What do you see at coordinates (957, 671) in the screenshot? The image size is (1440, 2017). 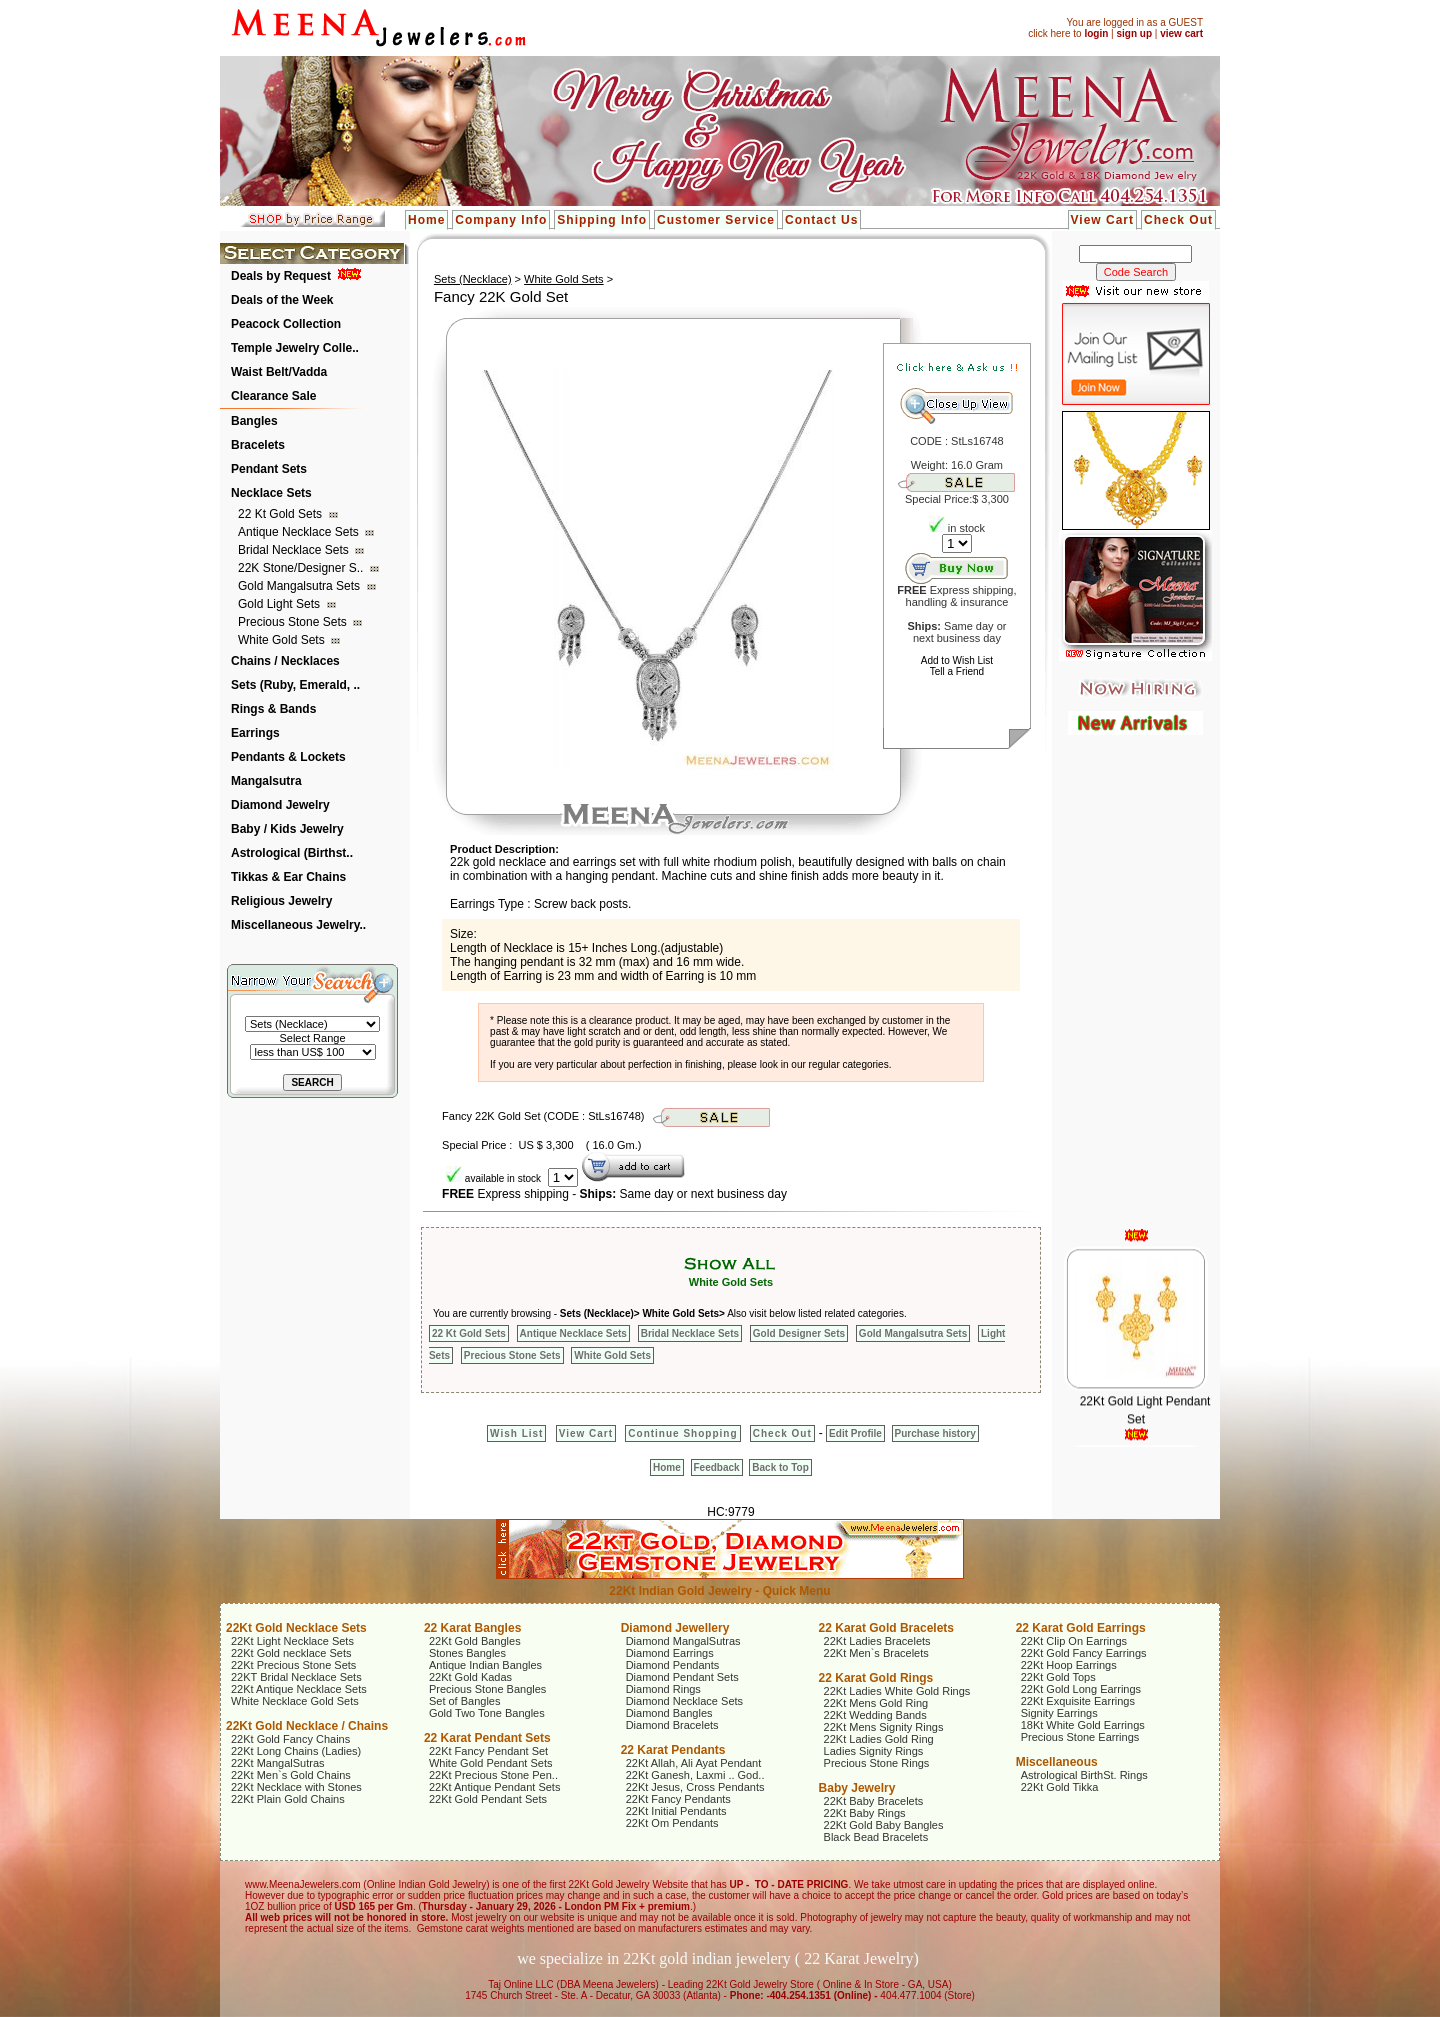 I see `Tell a Friend` at bounding box center [957, 671].